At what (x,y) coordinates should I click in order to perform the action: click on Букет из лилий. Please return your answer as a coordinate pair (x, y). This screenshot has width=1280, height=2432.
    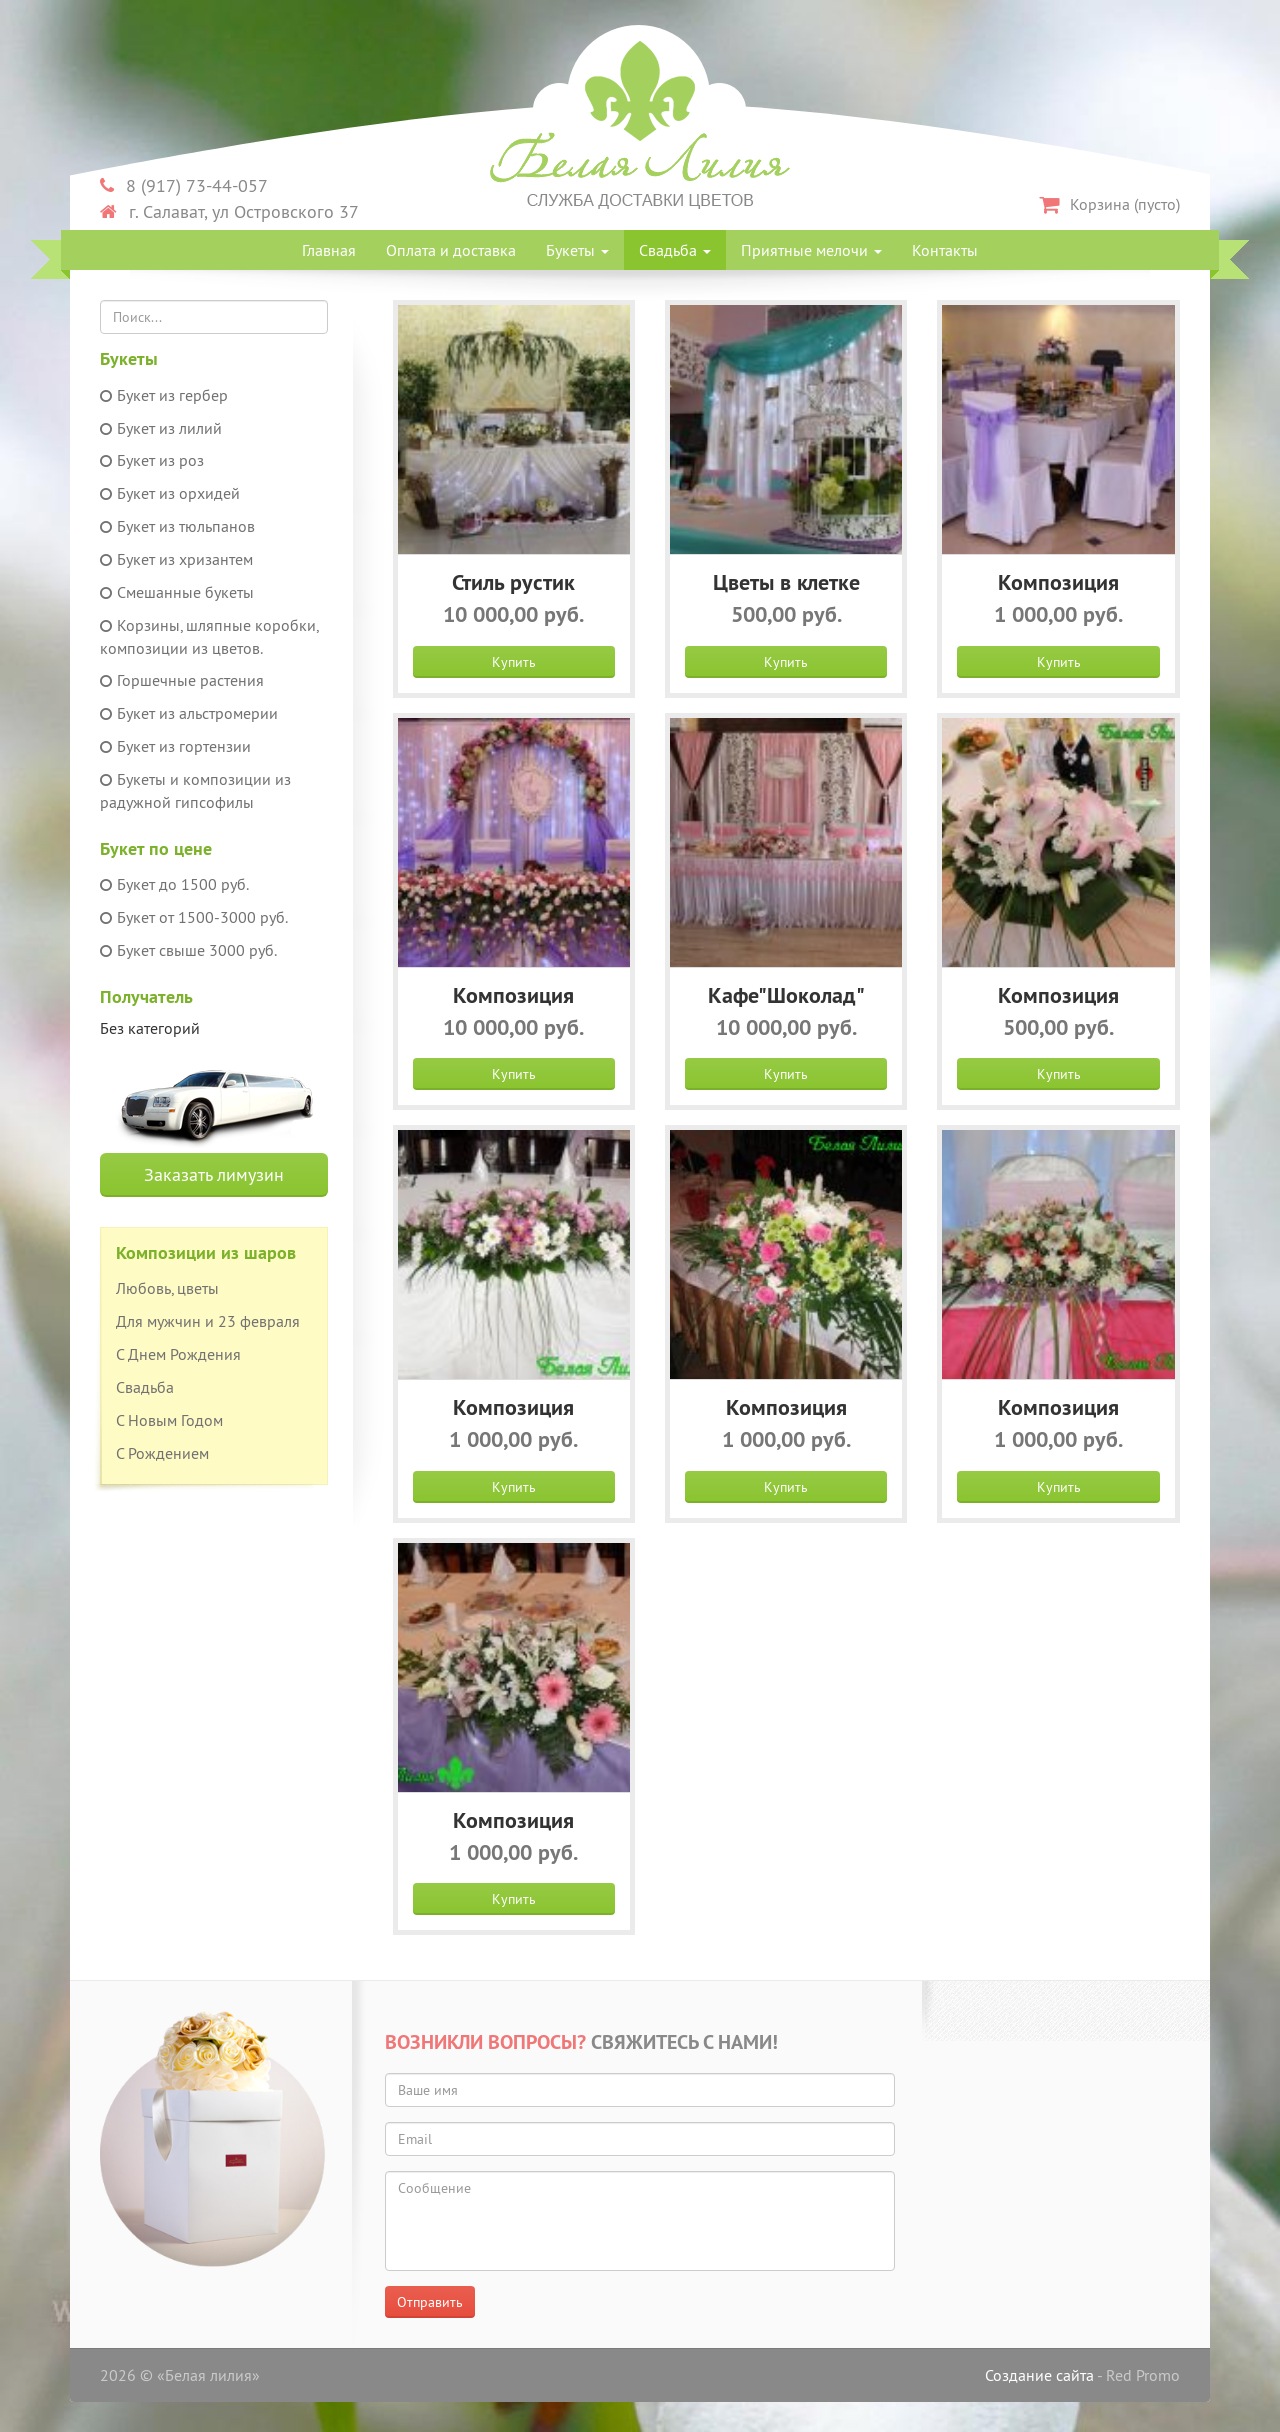
    Looking at the image, I should click on (161, 428).